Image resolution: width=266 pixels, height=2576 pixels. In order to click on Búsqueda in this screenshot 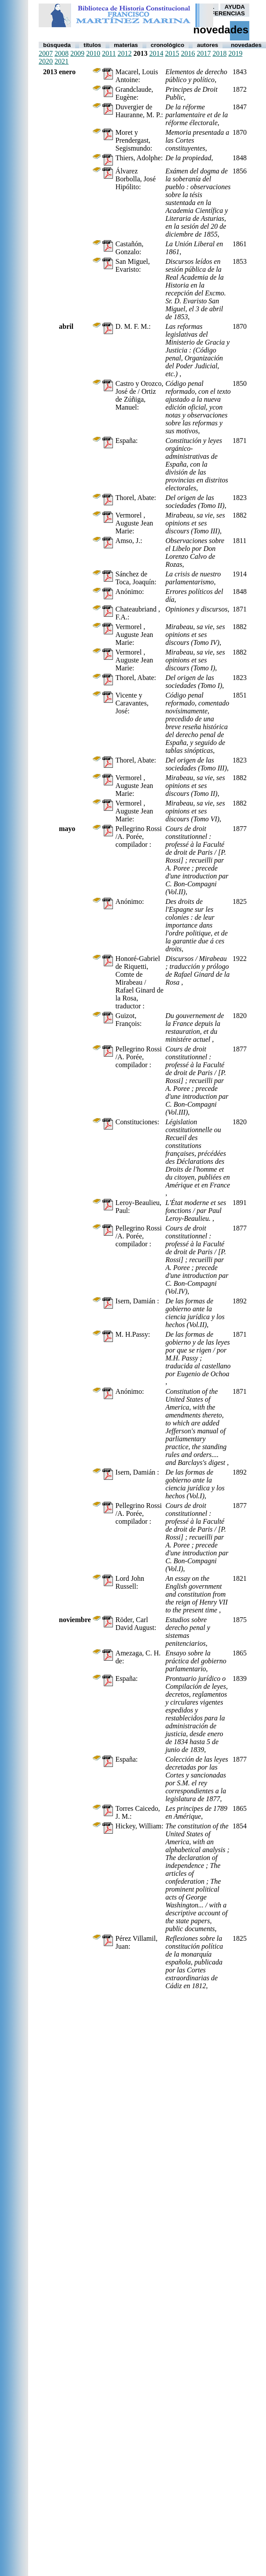, I will do `click(57, 45)`.